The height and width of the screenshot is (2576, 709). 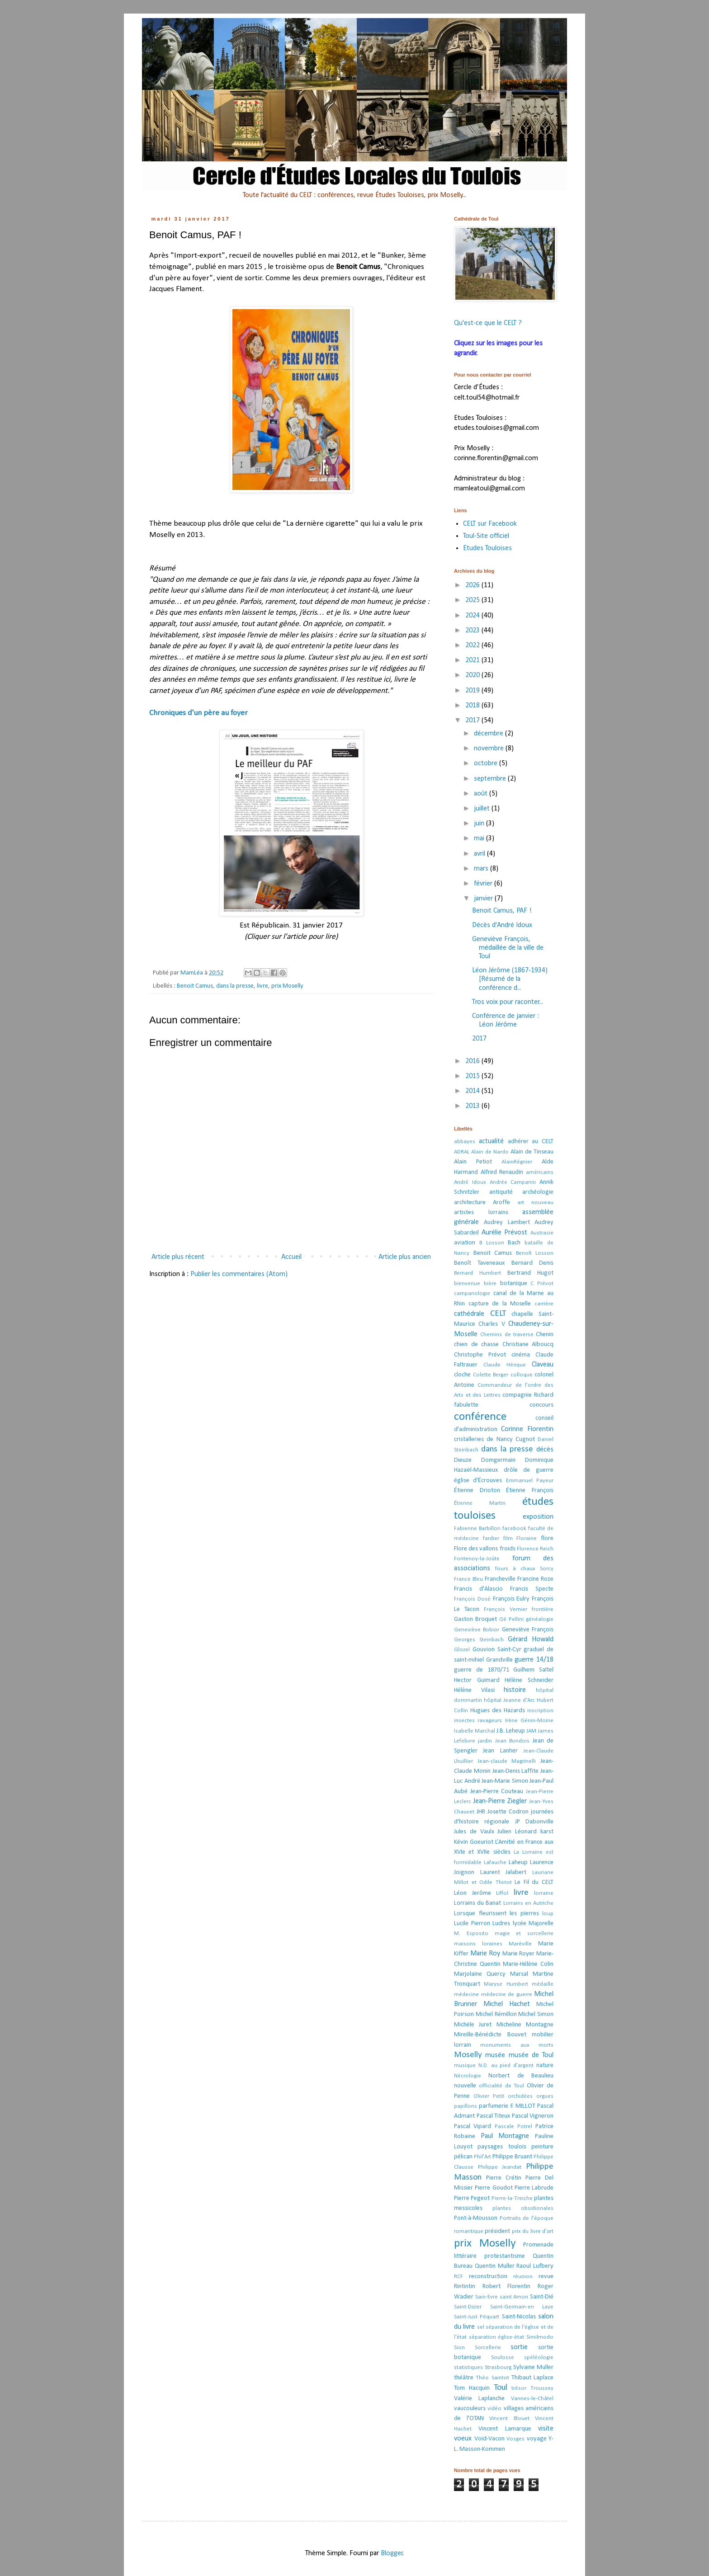 What do you see at coordinates (524, 2024) in the screenshot?
I see `Micheline Montagne` at bounding box center [524, 2024].